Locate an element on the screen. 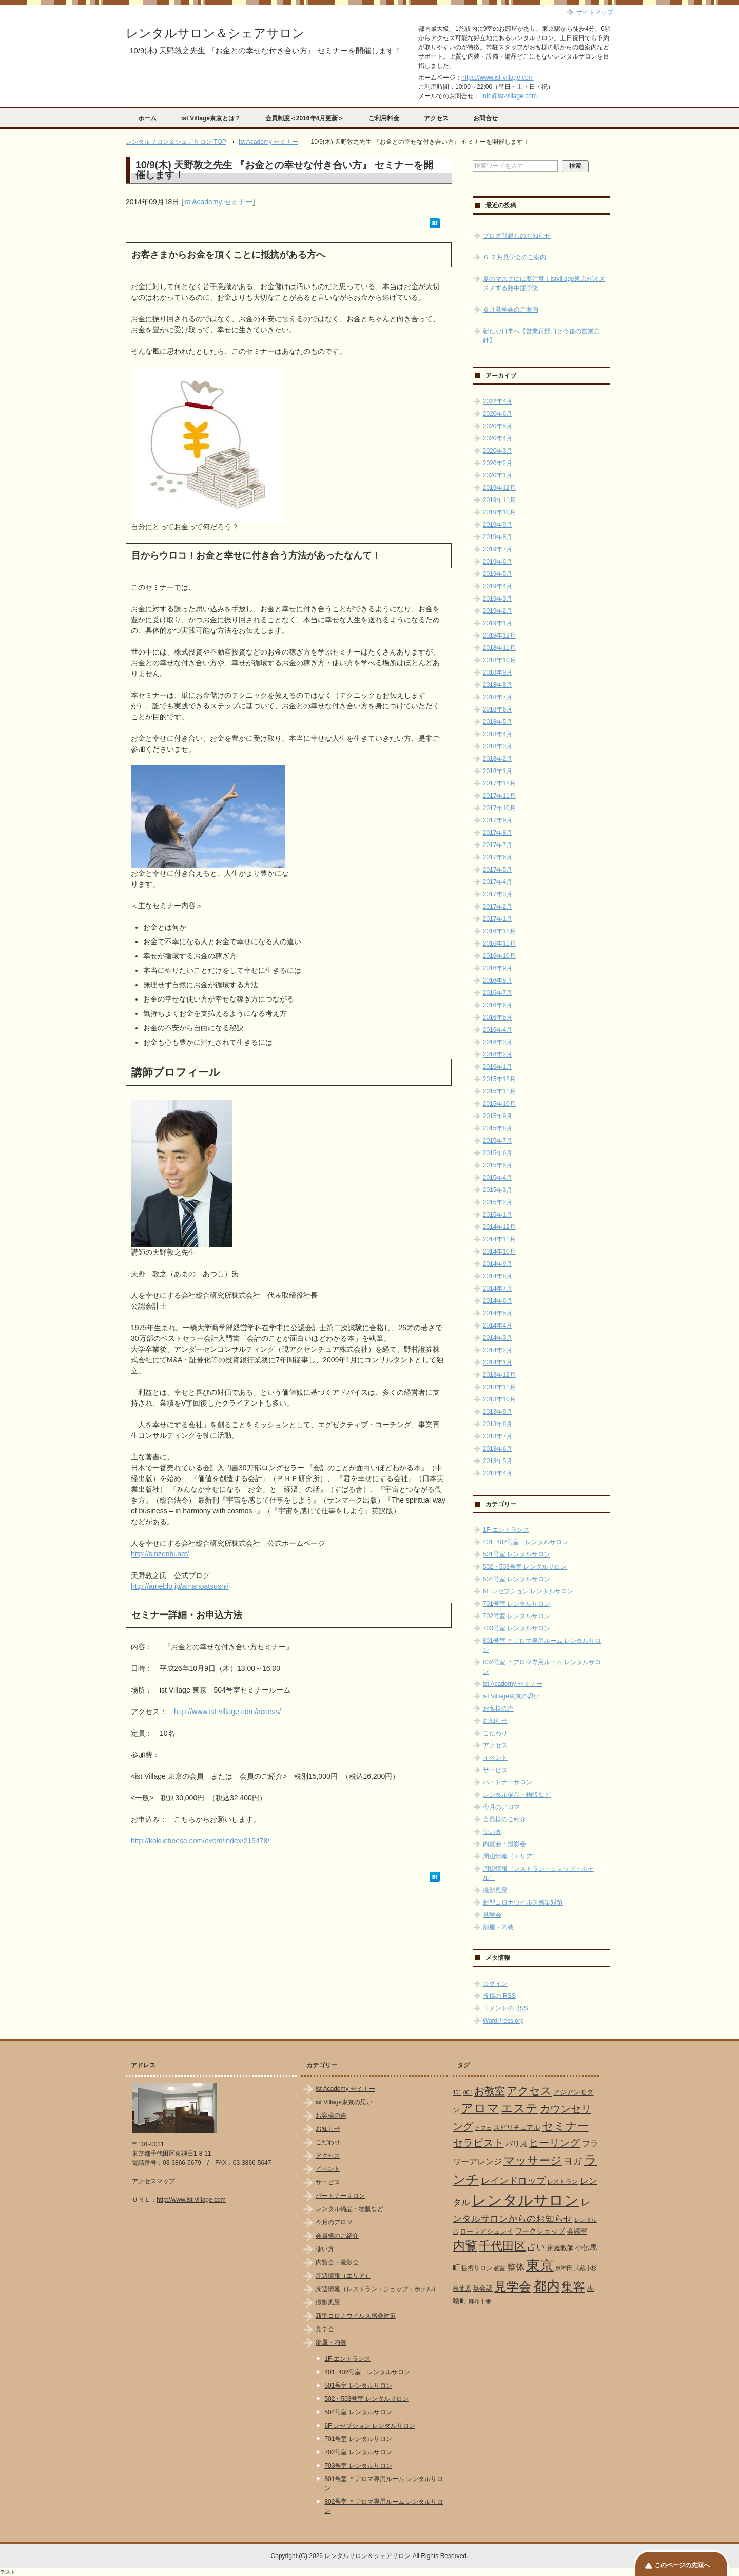 The height and width of the screenshot is (2576, 739). 千代田区 is located at coordinates (502, 2246).